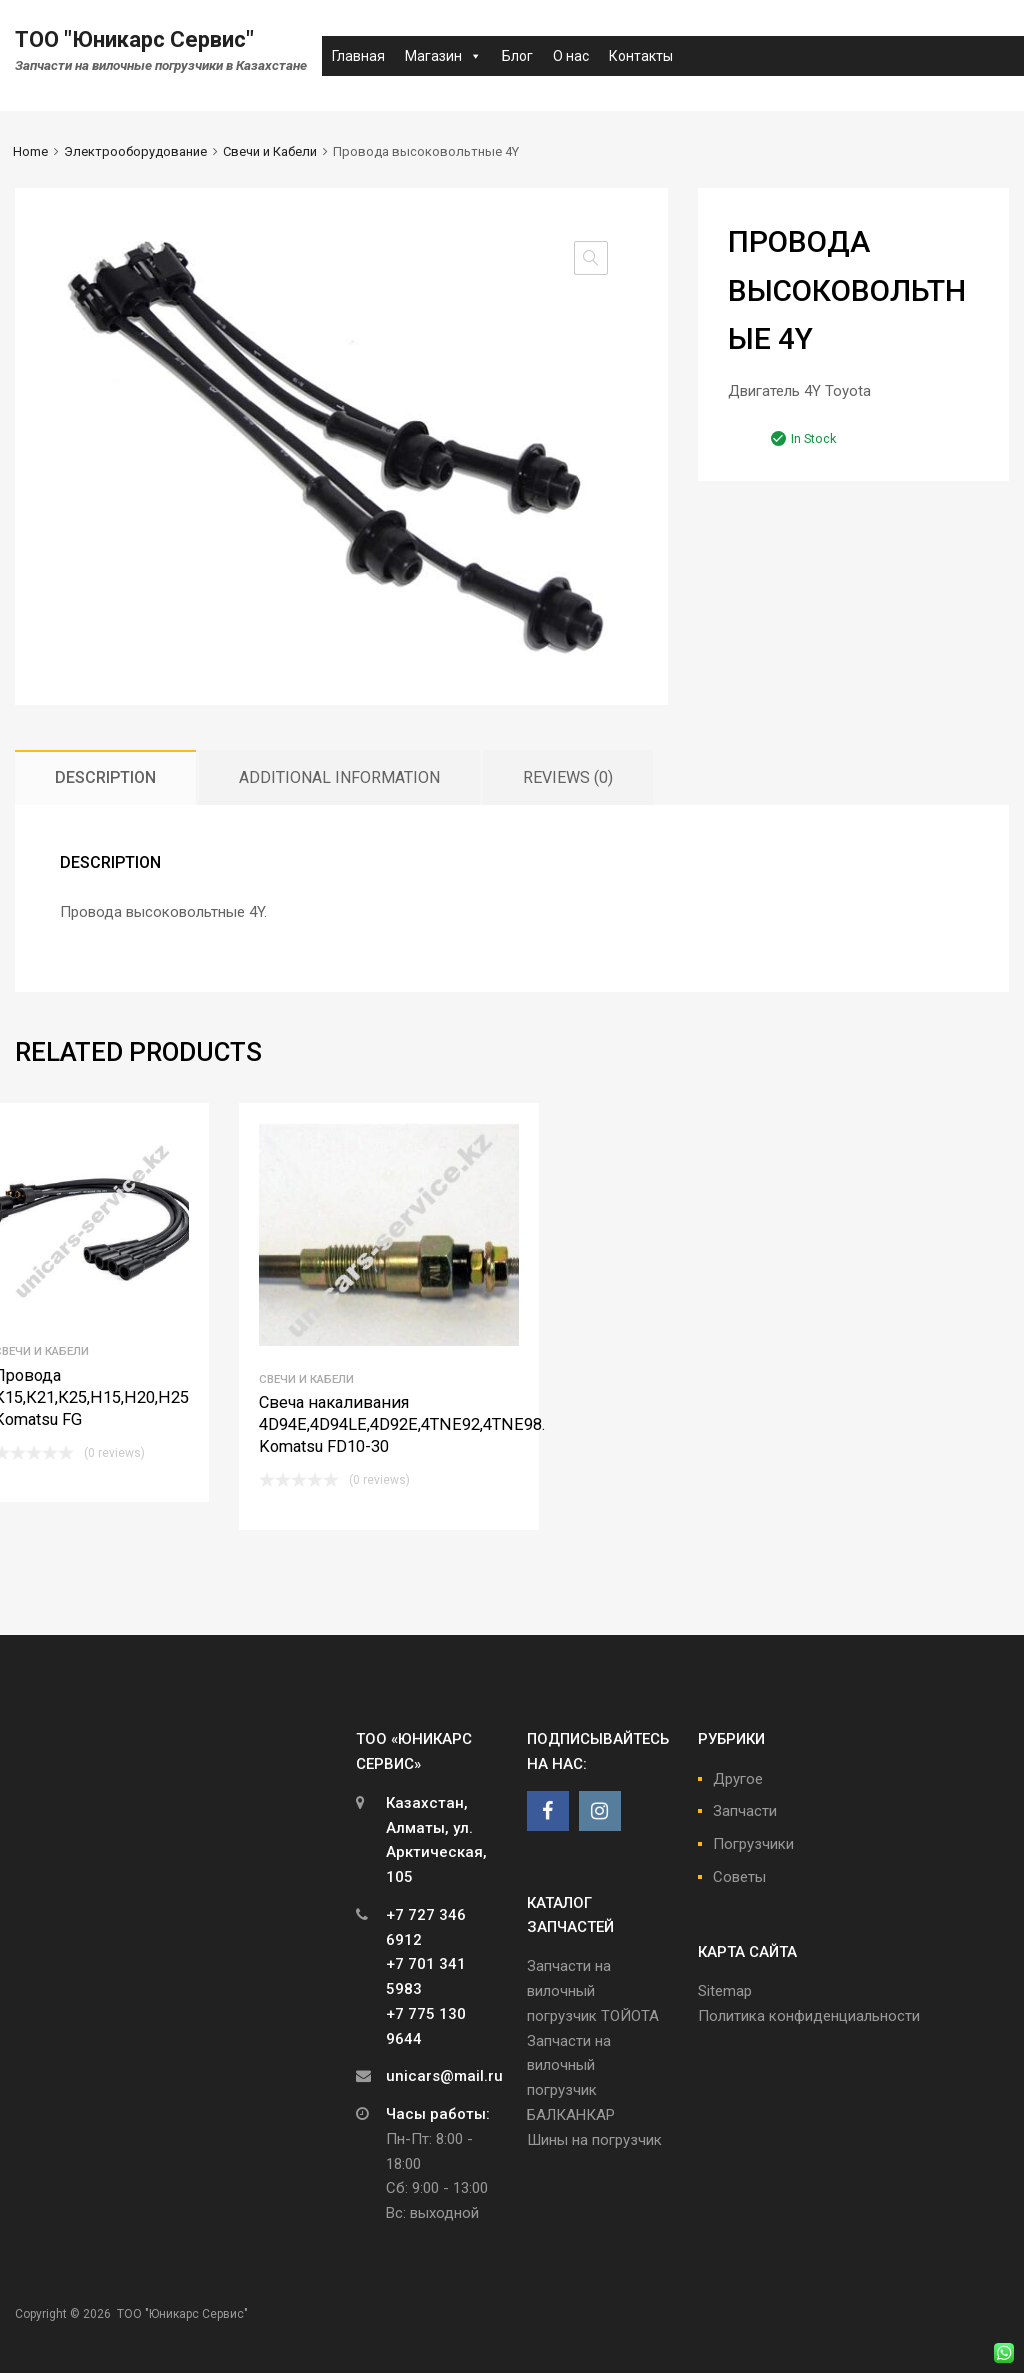 The width and height of the screenshot is (1024, 2373). I want to click on Контакты, so click(641, 56).